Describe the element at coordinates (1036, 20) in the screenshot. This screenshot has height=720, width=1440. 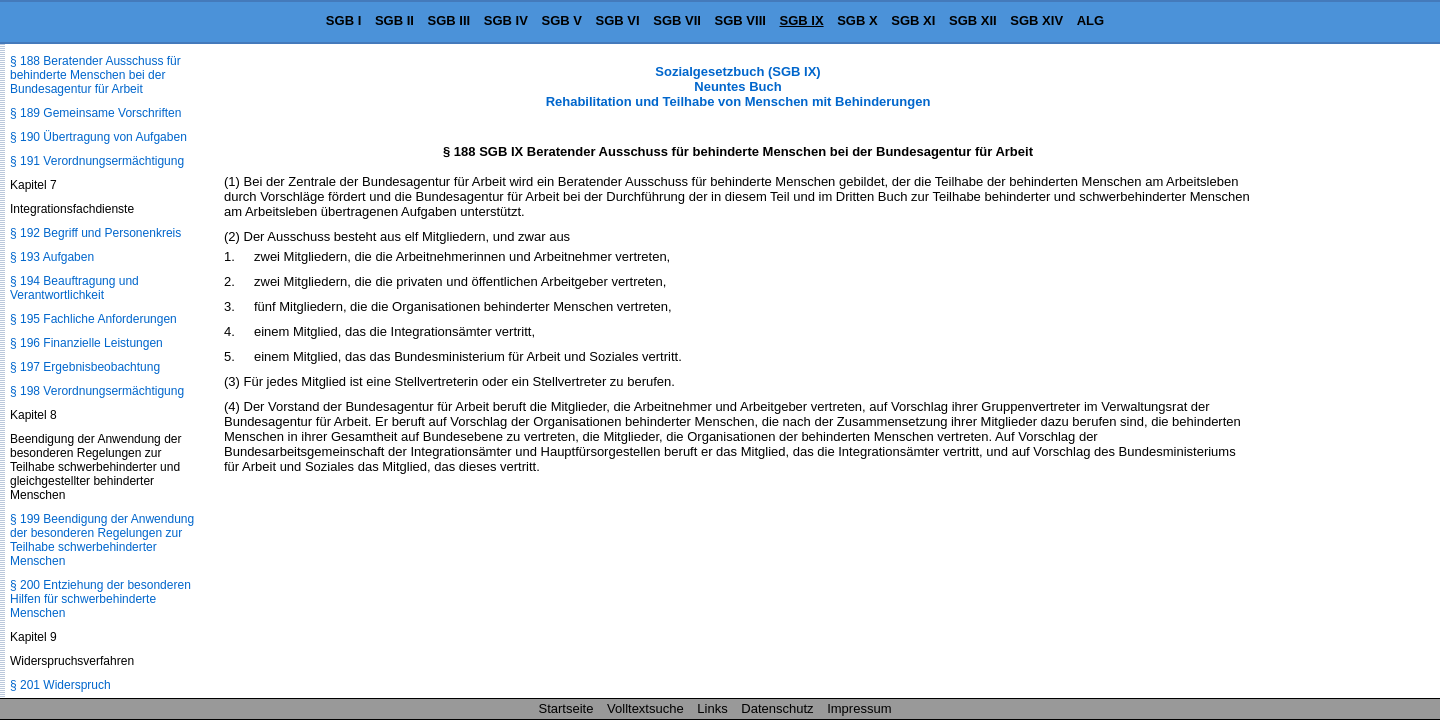
I see `SGB XIV` at that location.